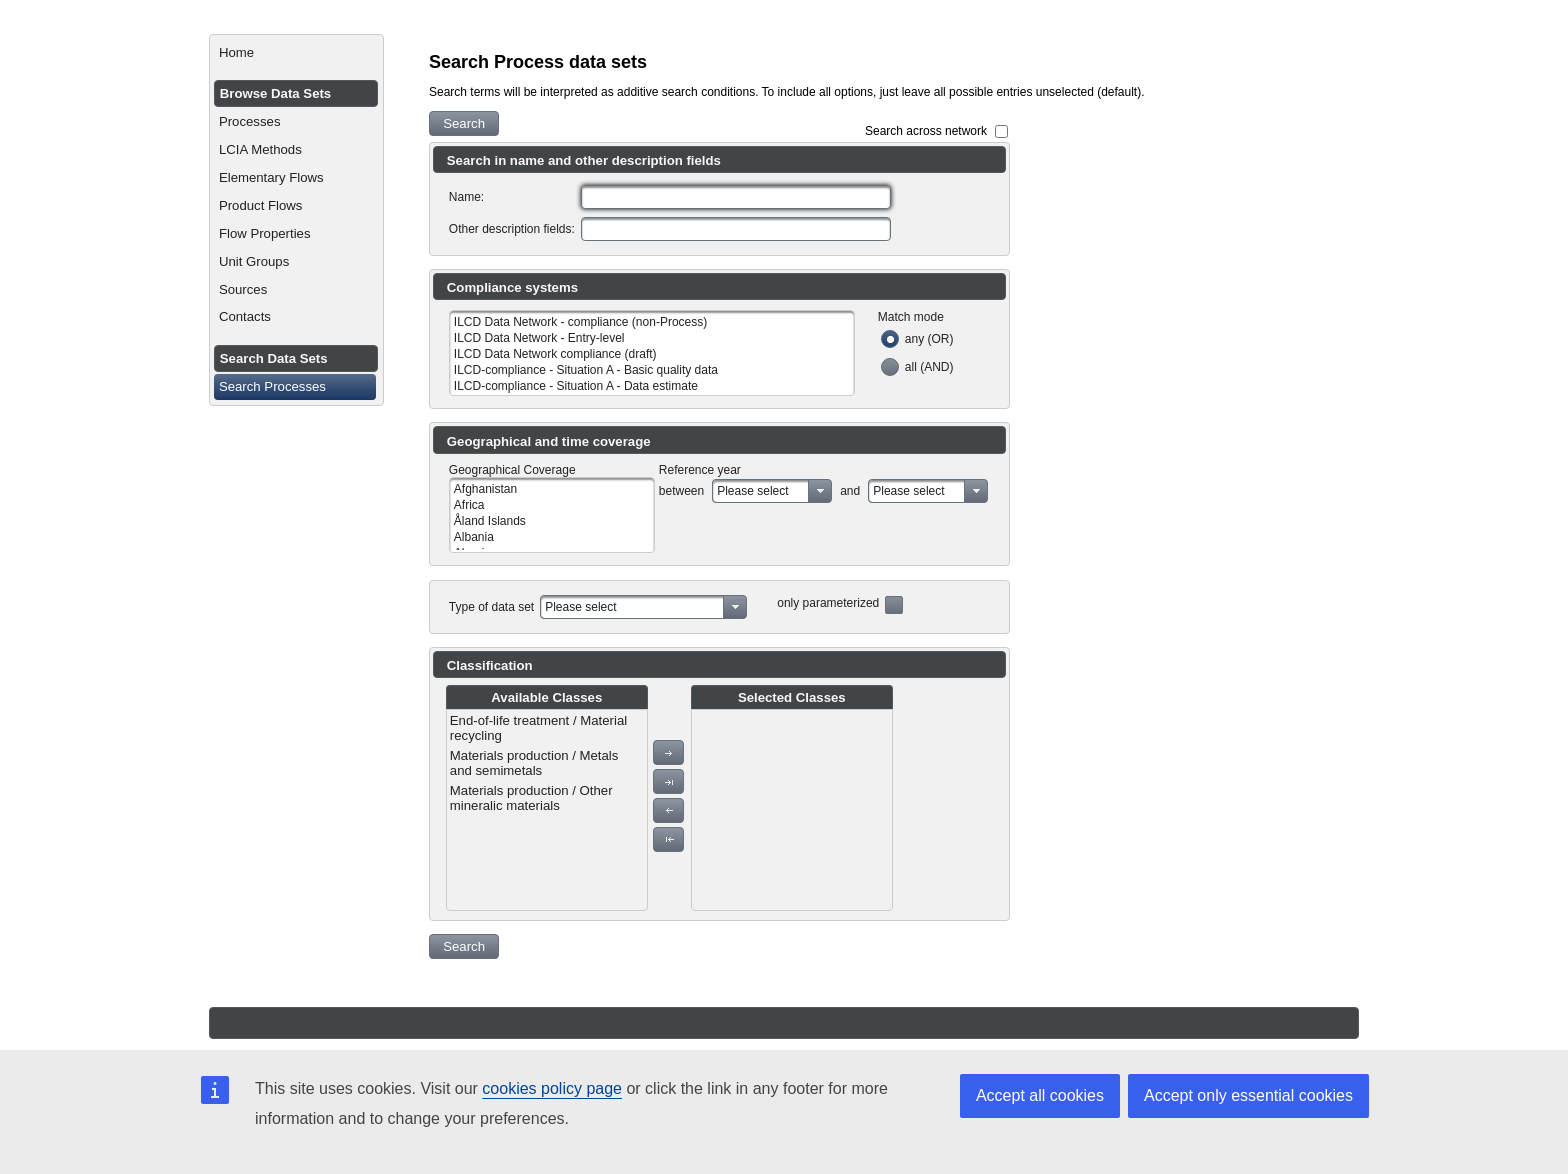 The image size is (1568, 1174). I want to click on [menuitem], so click(296, 53).